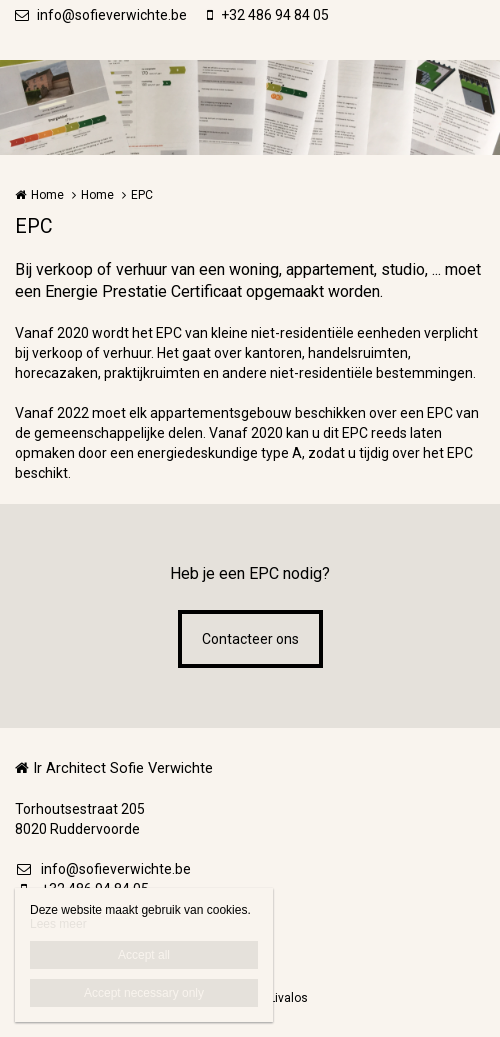 This screenshot has height=1037, width=500. I want to click on Home, so click(47, 195).